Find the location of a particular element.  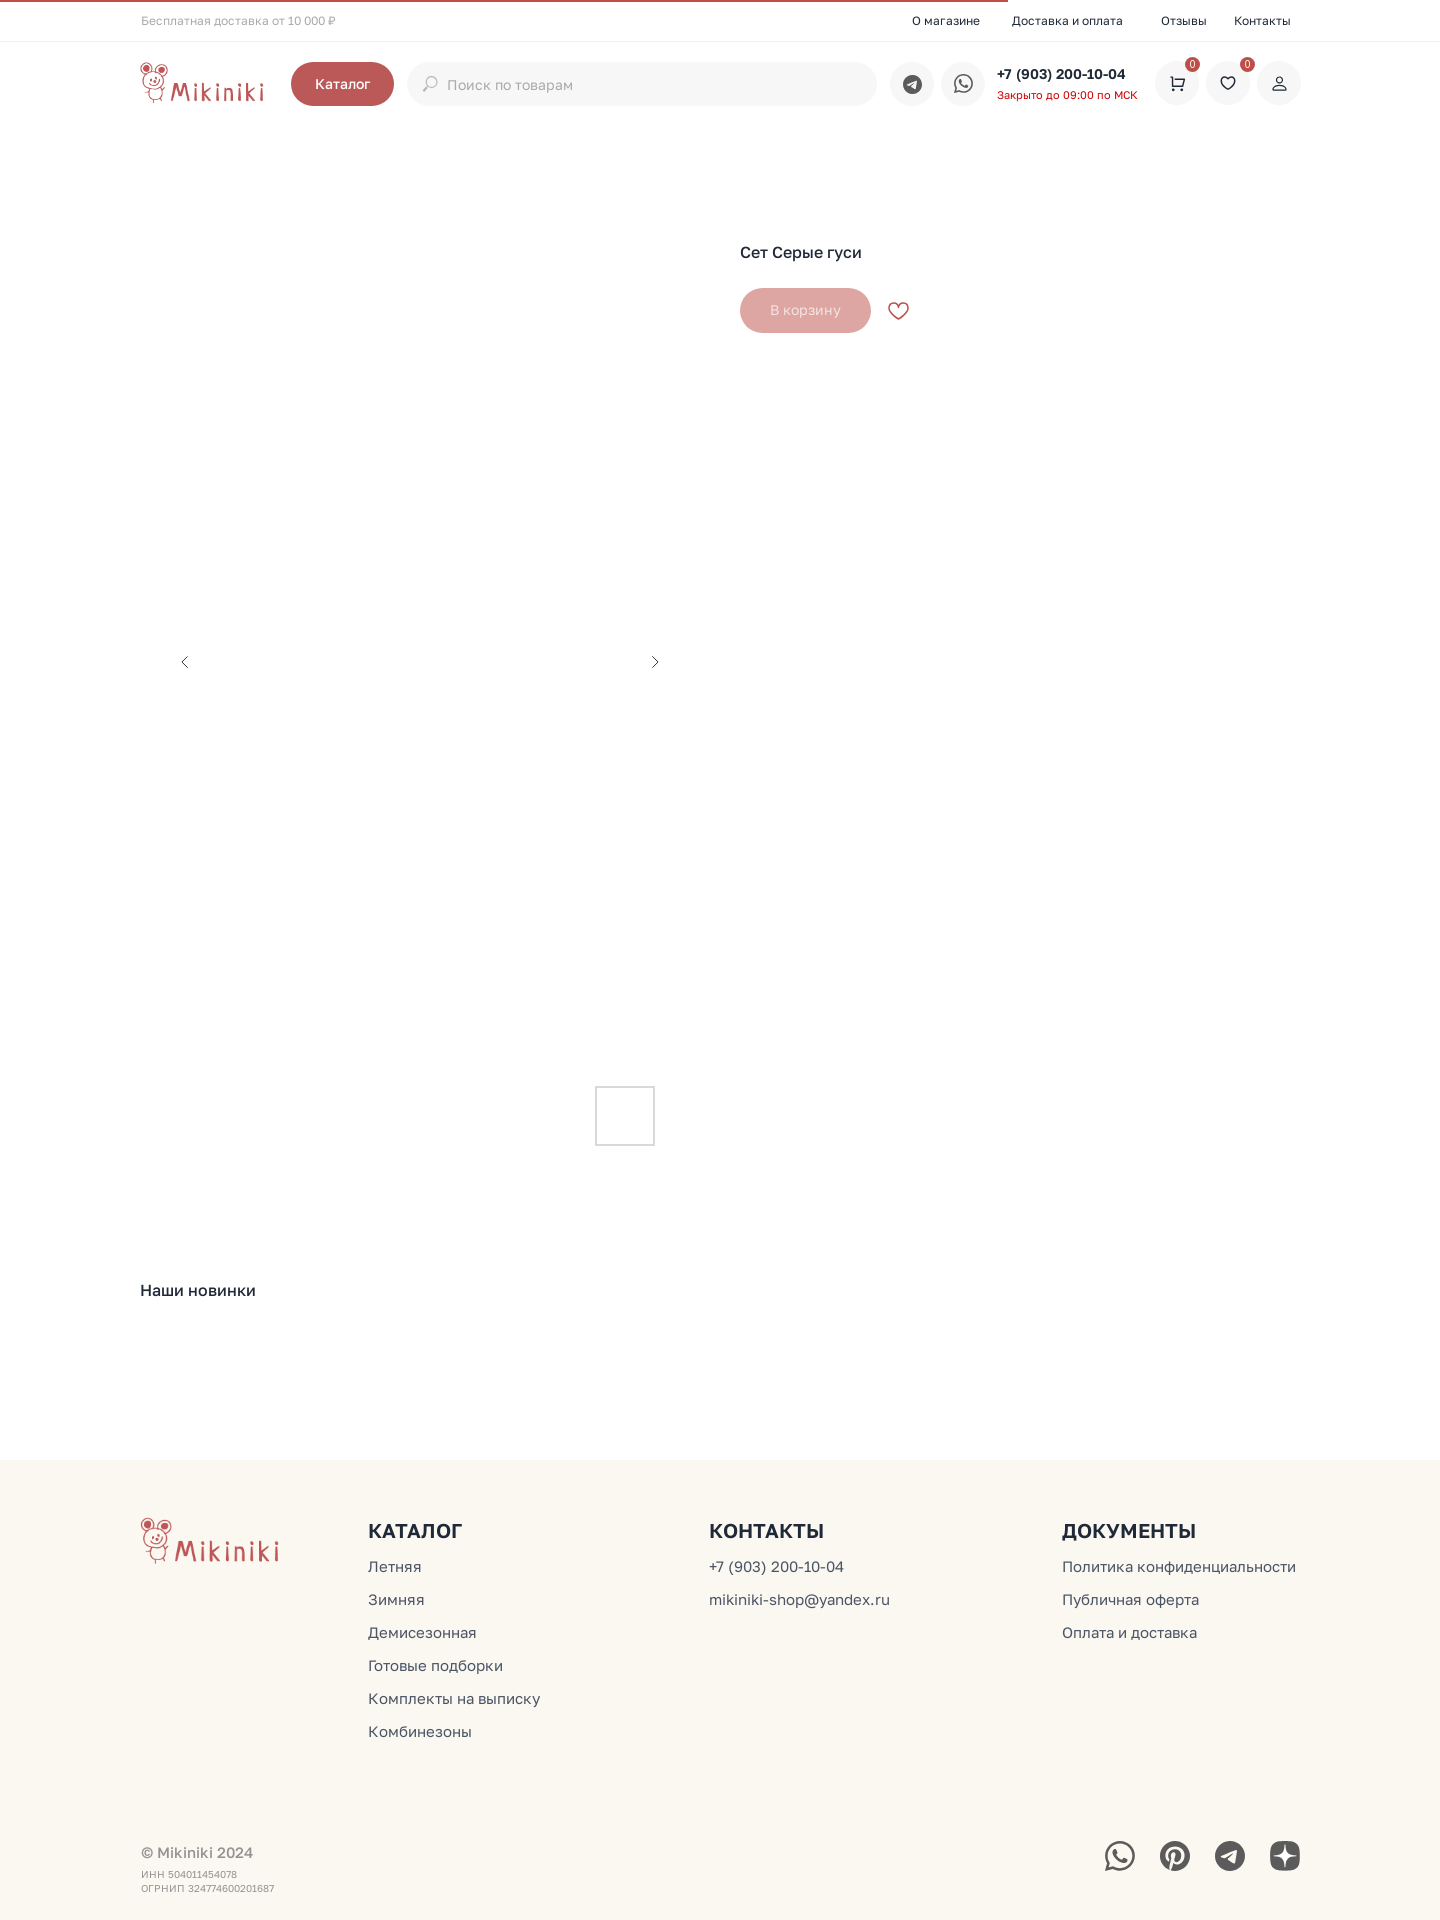

Комплекты на выписку is located at coordinates (454, 1698).